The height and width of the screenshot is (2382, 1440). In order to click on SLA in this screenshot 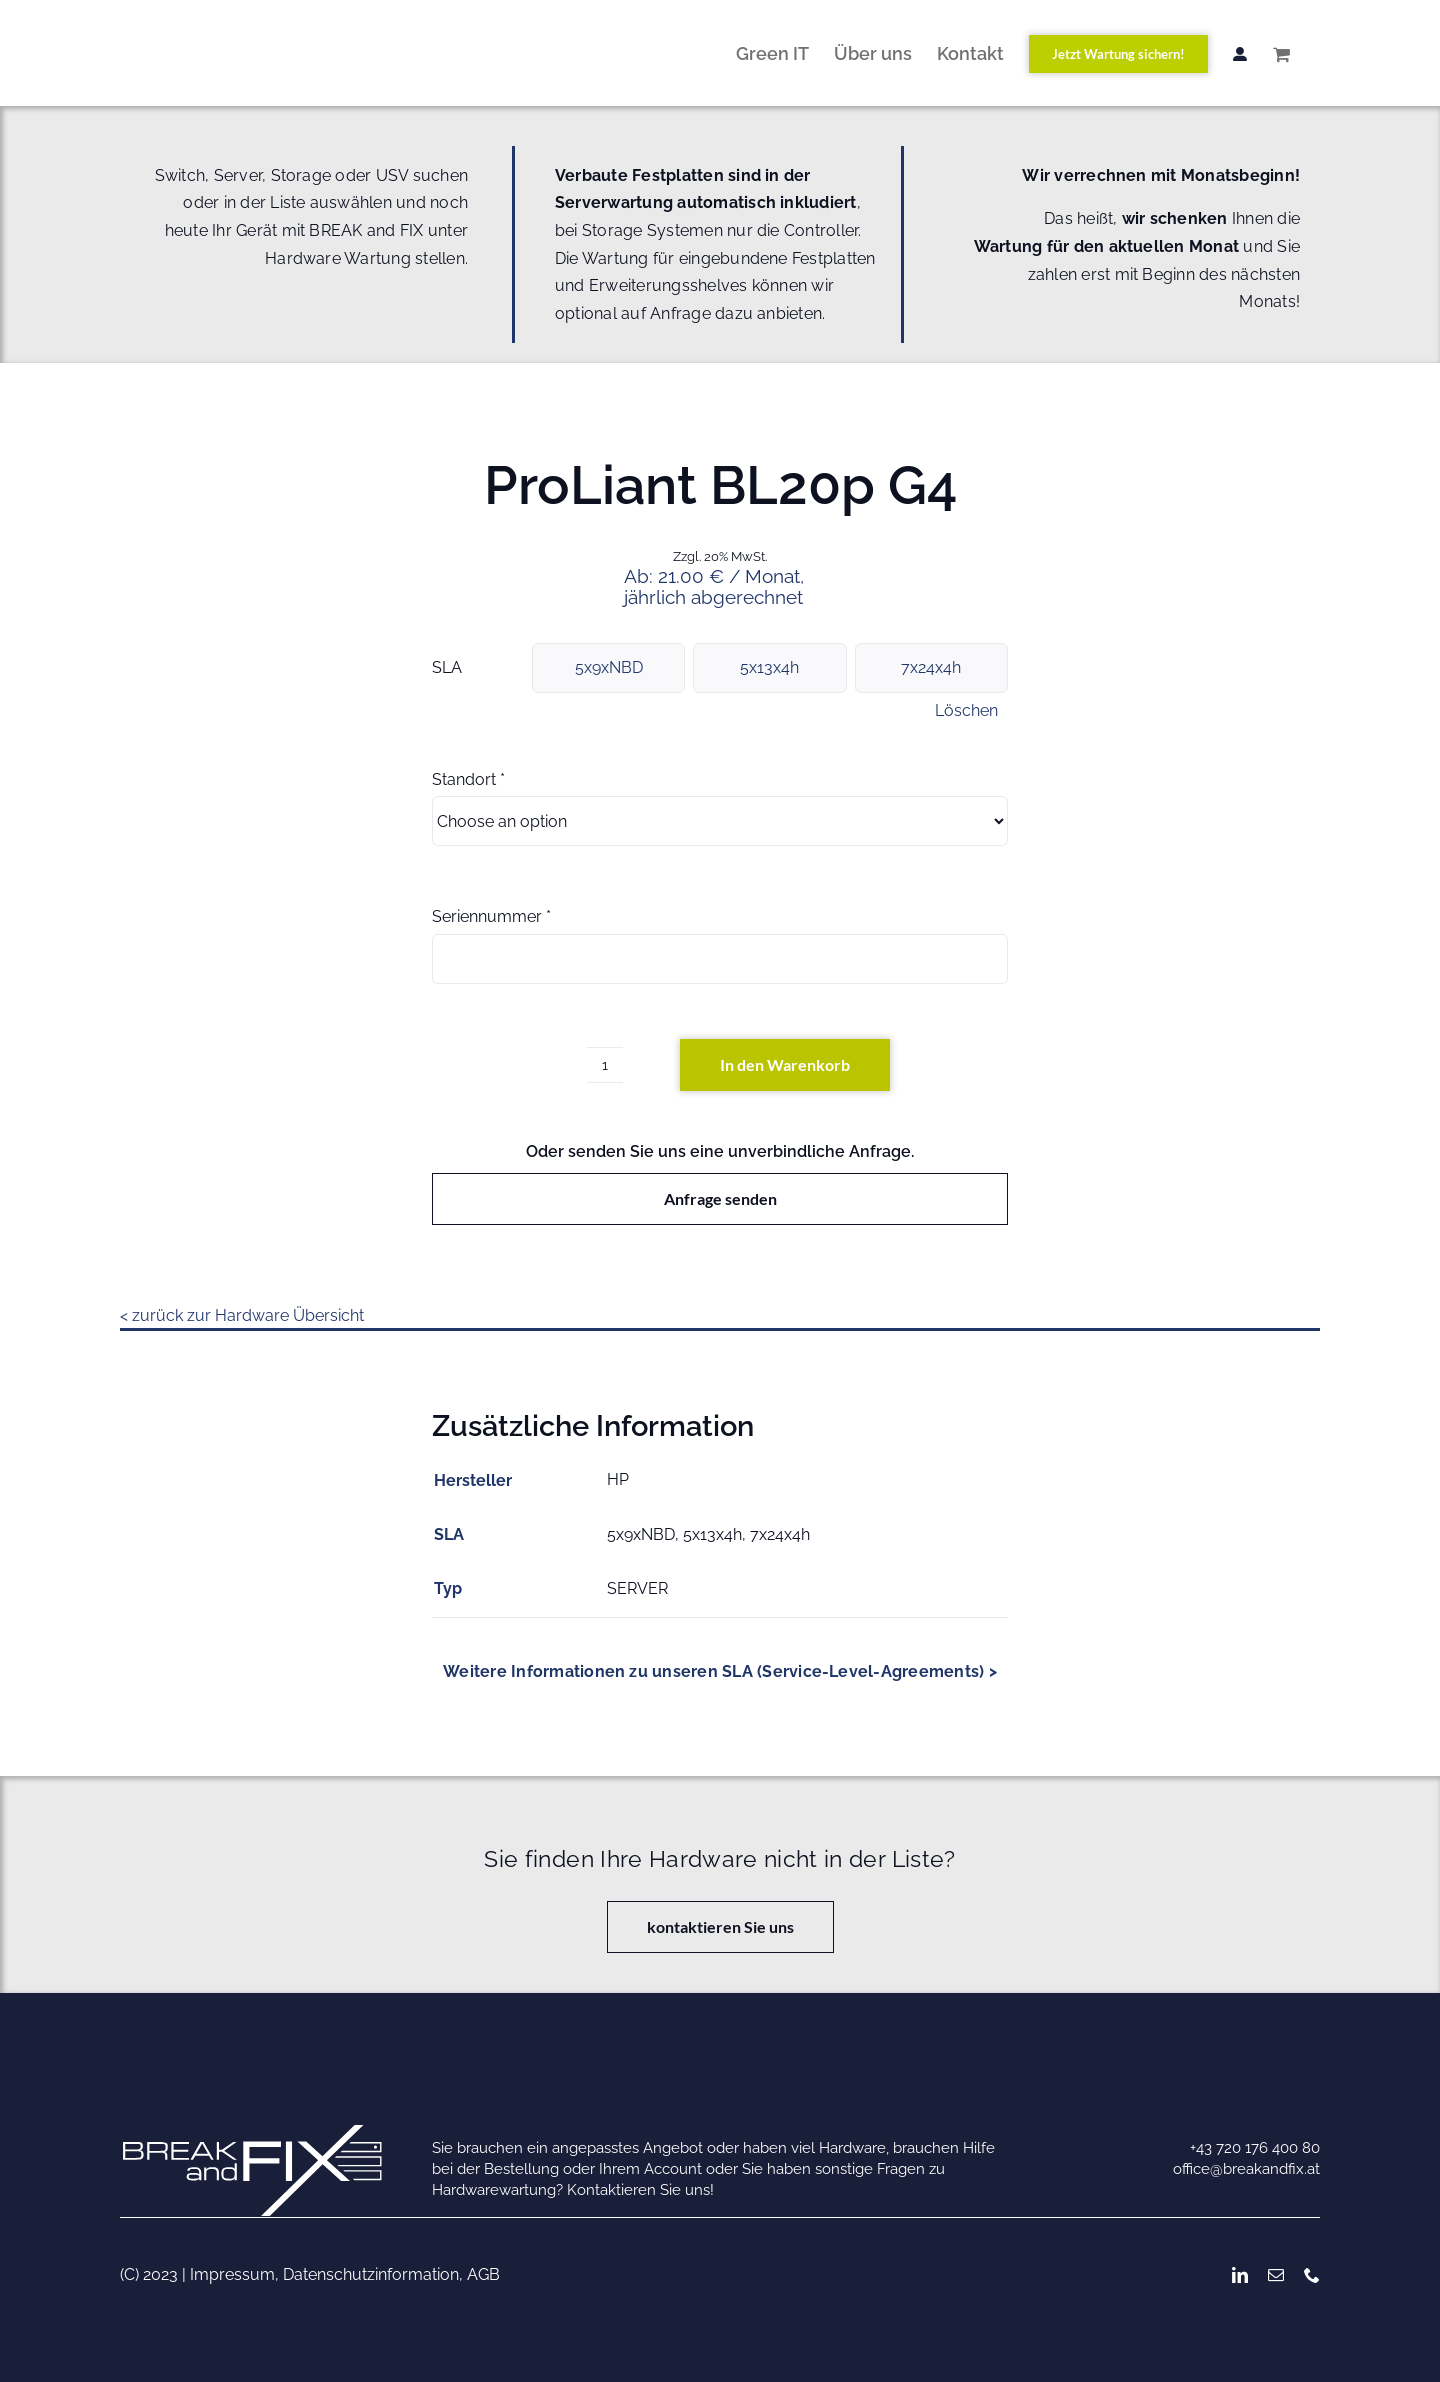, I will do `click(447, 667)`.